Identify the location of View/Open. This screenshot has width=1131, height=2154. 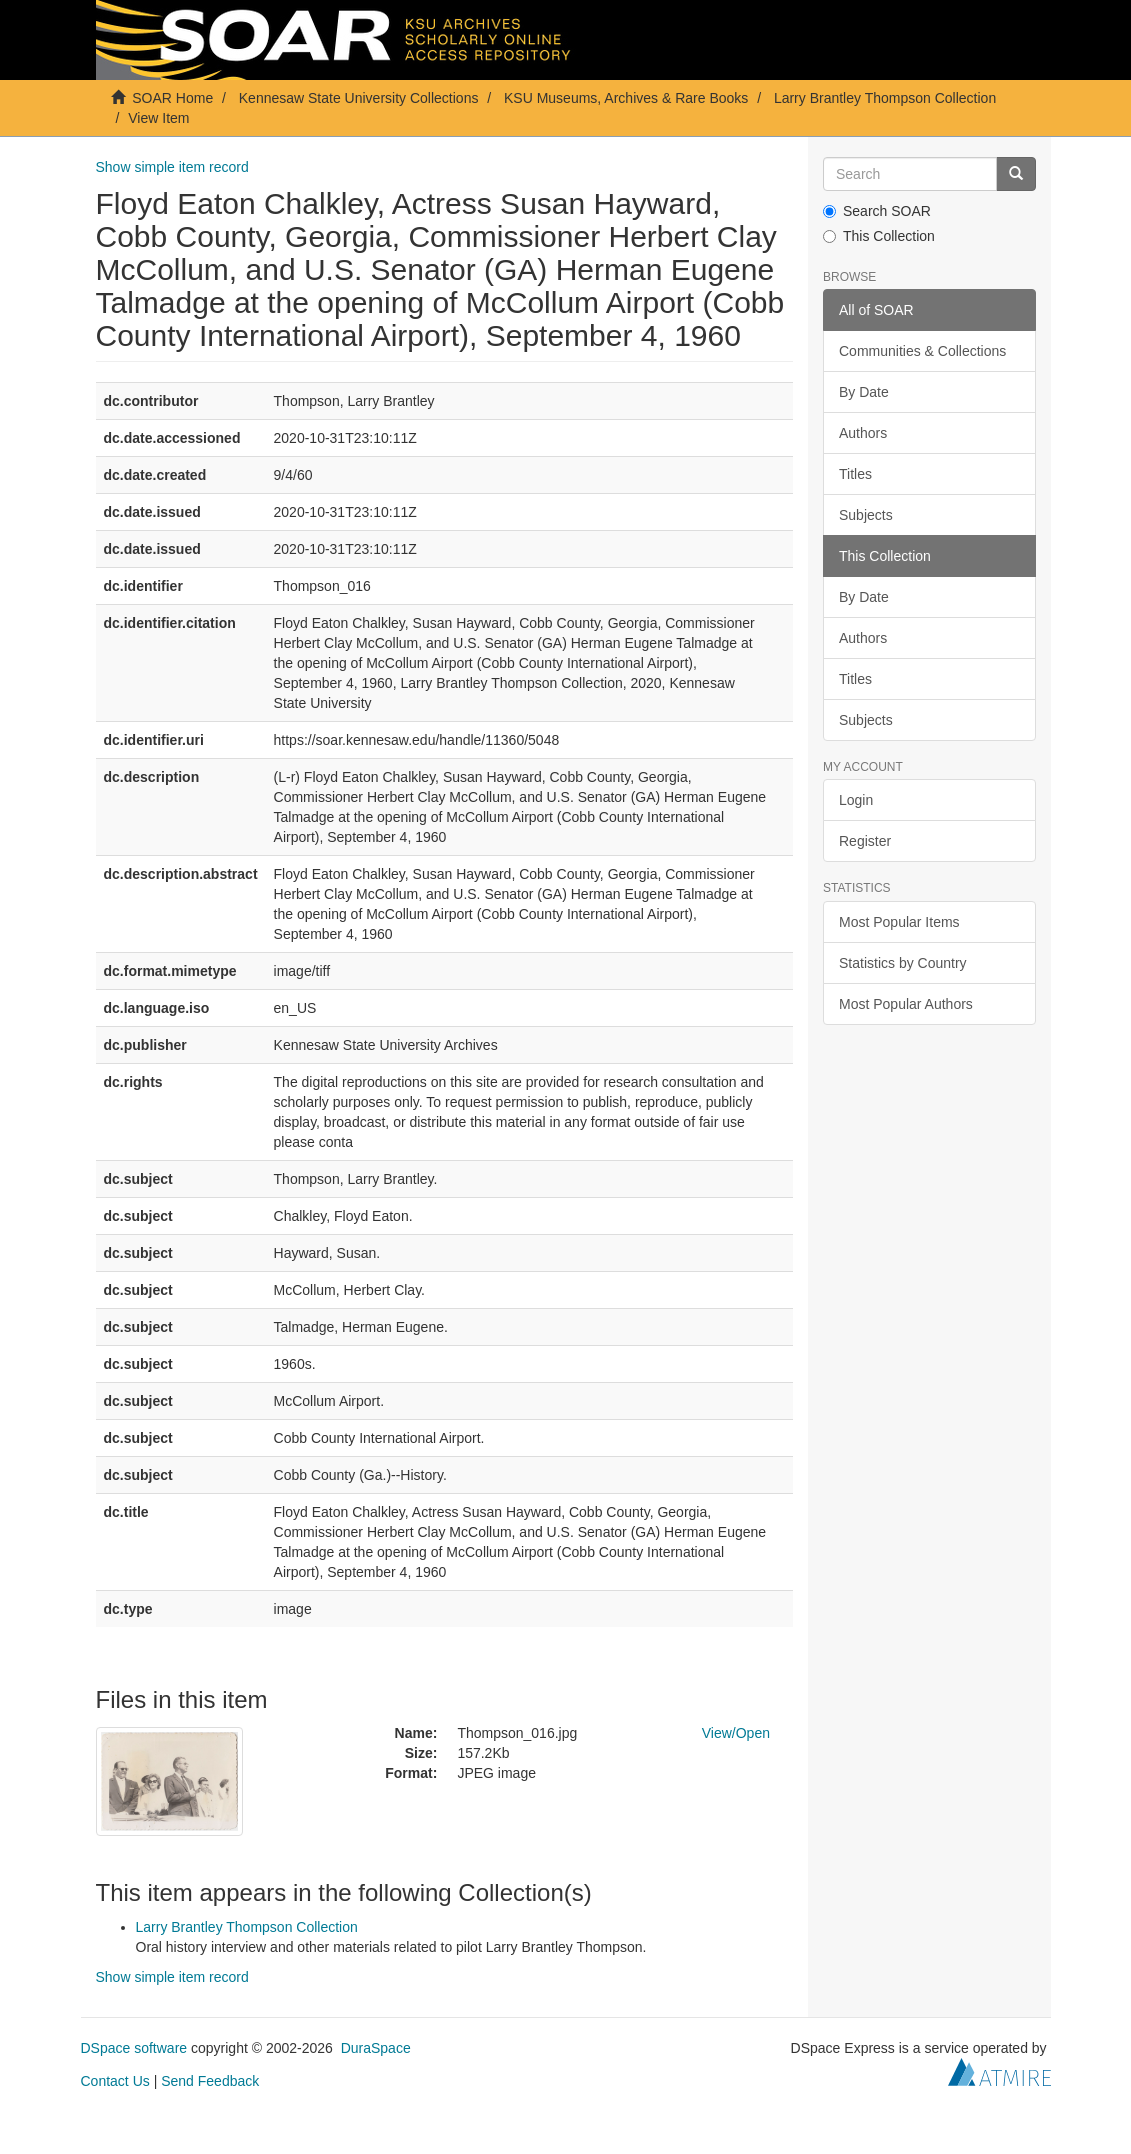
(736, 1733).